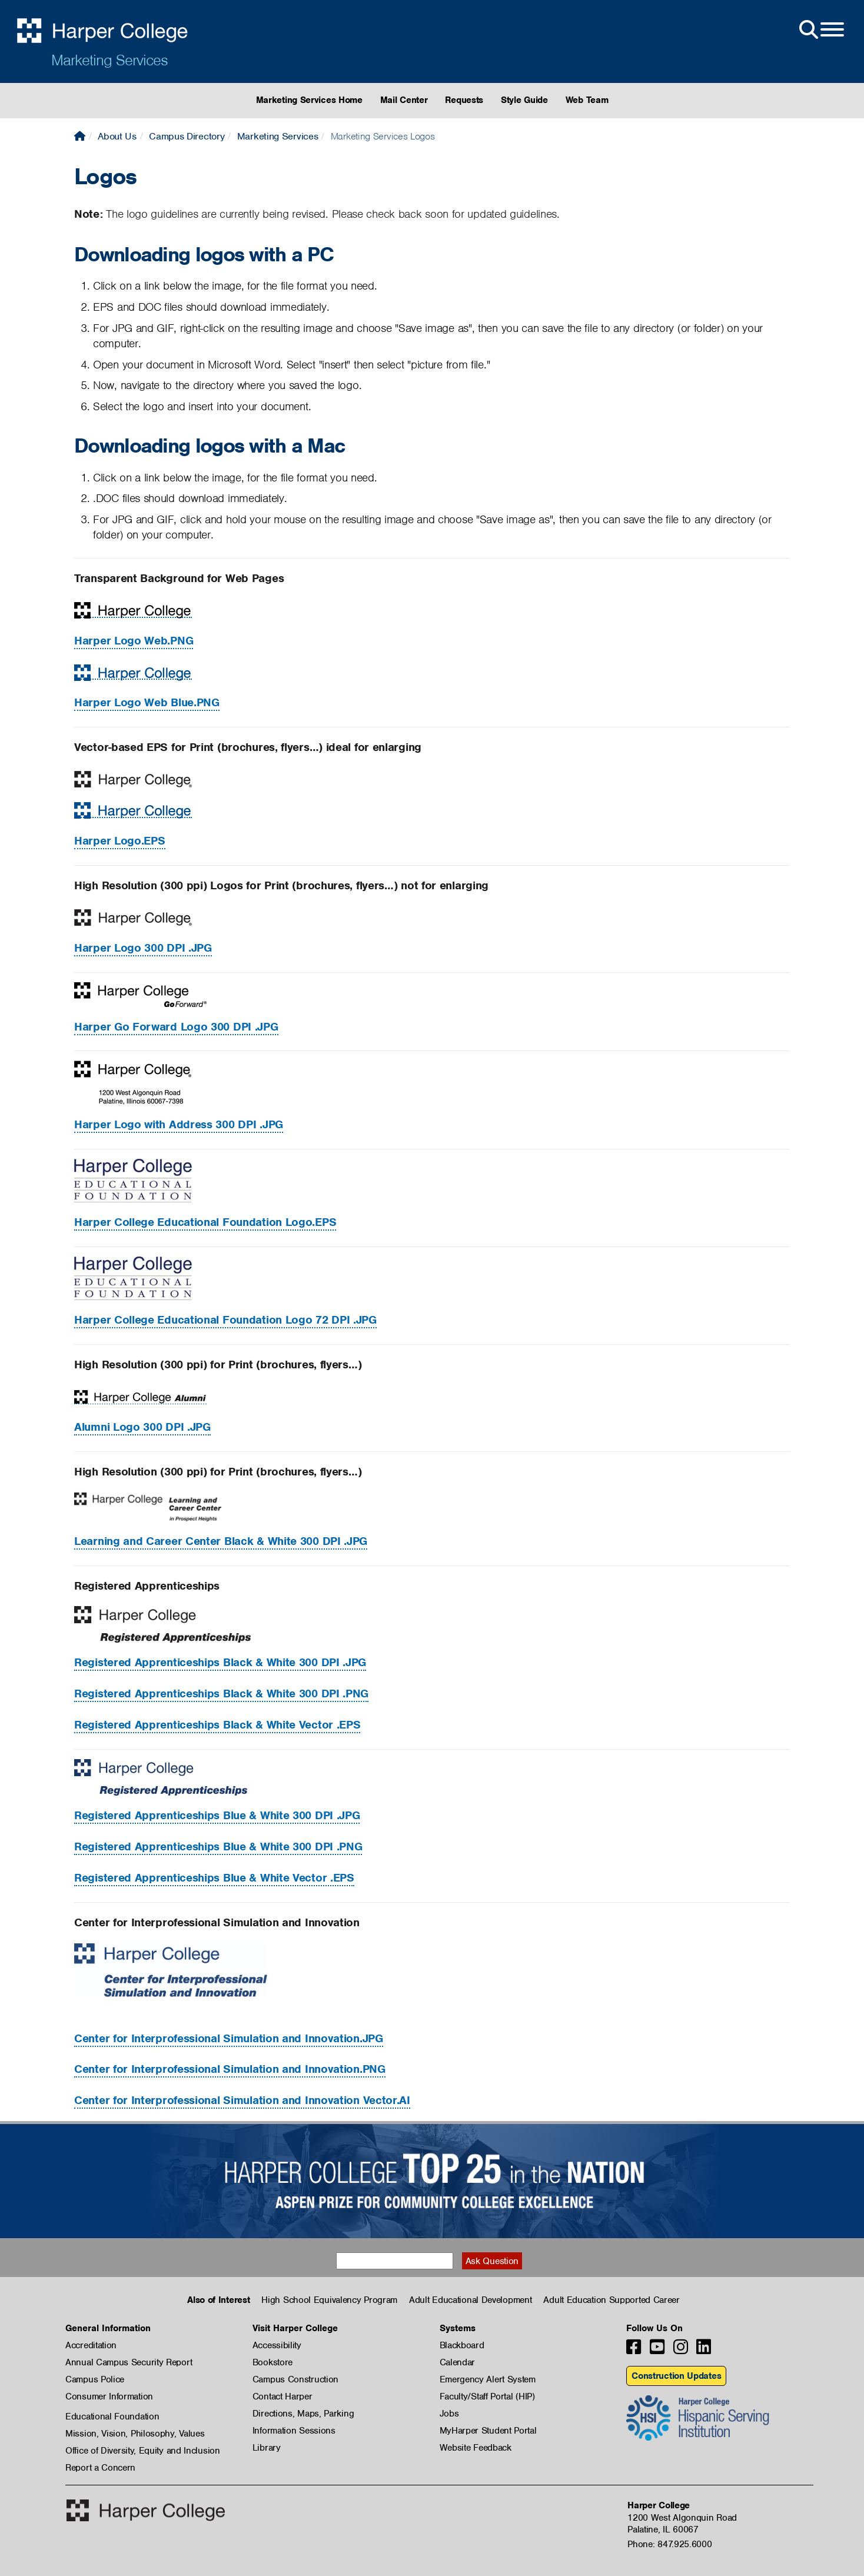 This screenshot has width=864, height=2576. What do you see at coordinates (487, 2396) in the screenshot?
I see `Faculty/Staff Portal (HIP)` at bounding box center [487, 2396].